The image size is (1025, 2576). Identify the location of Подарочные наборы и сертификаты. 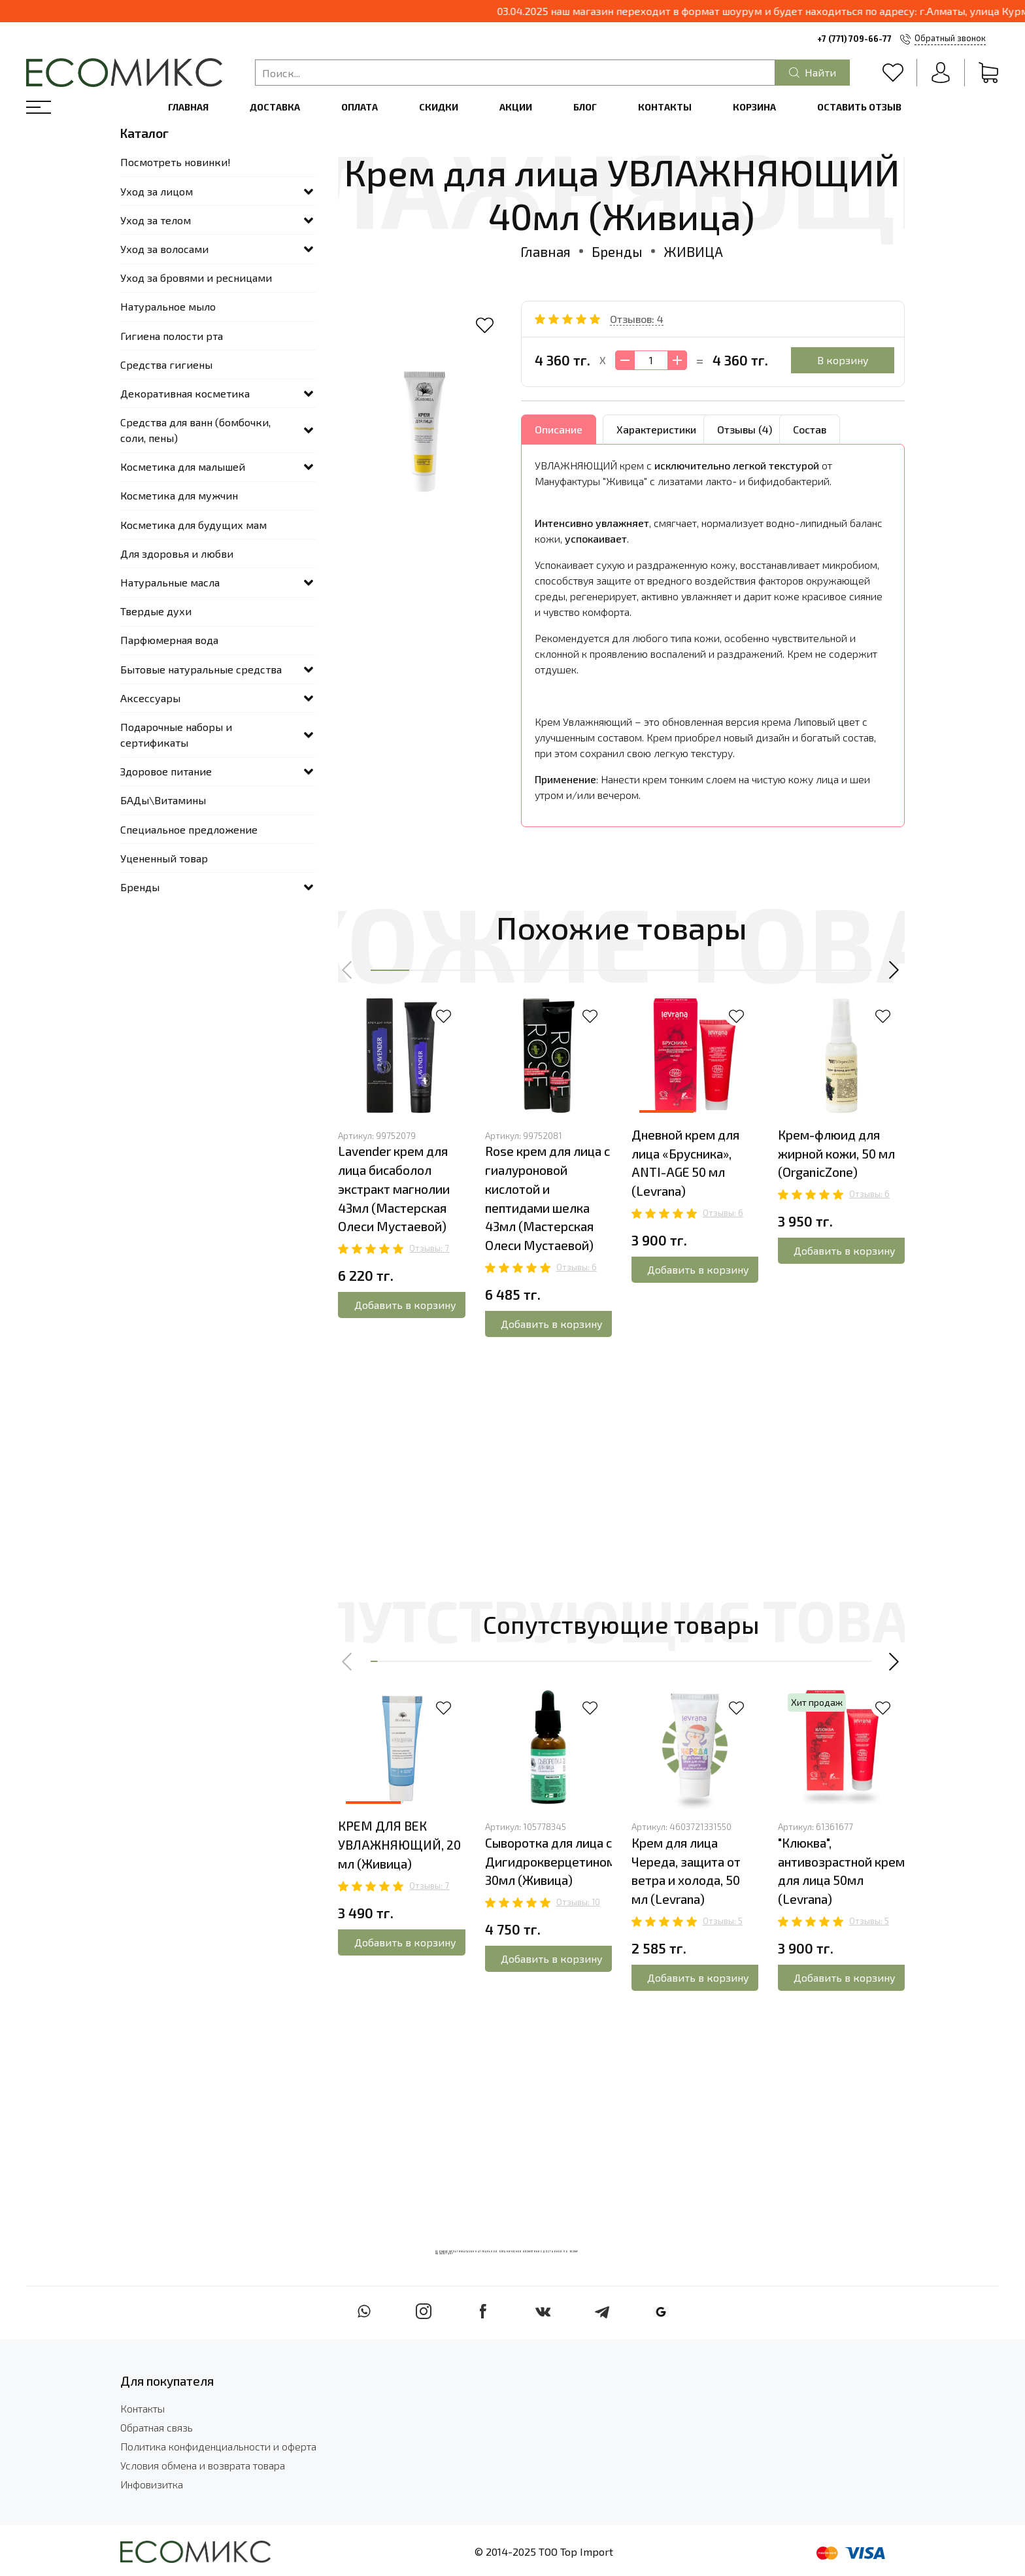
(176, 734).